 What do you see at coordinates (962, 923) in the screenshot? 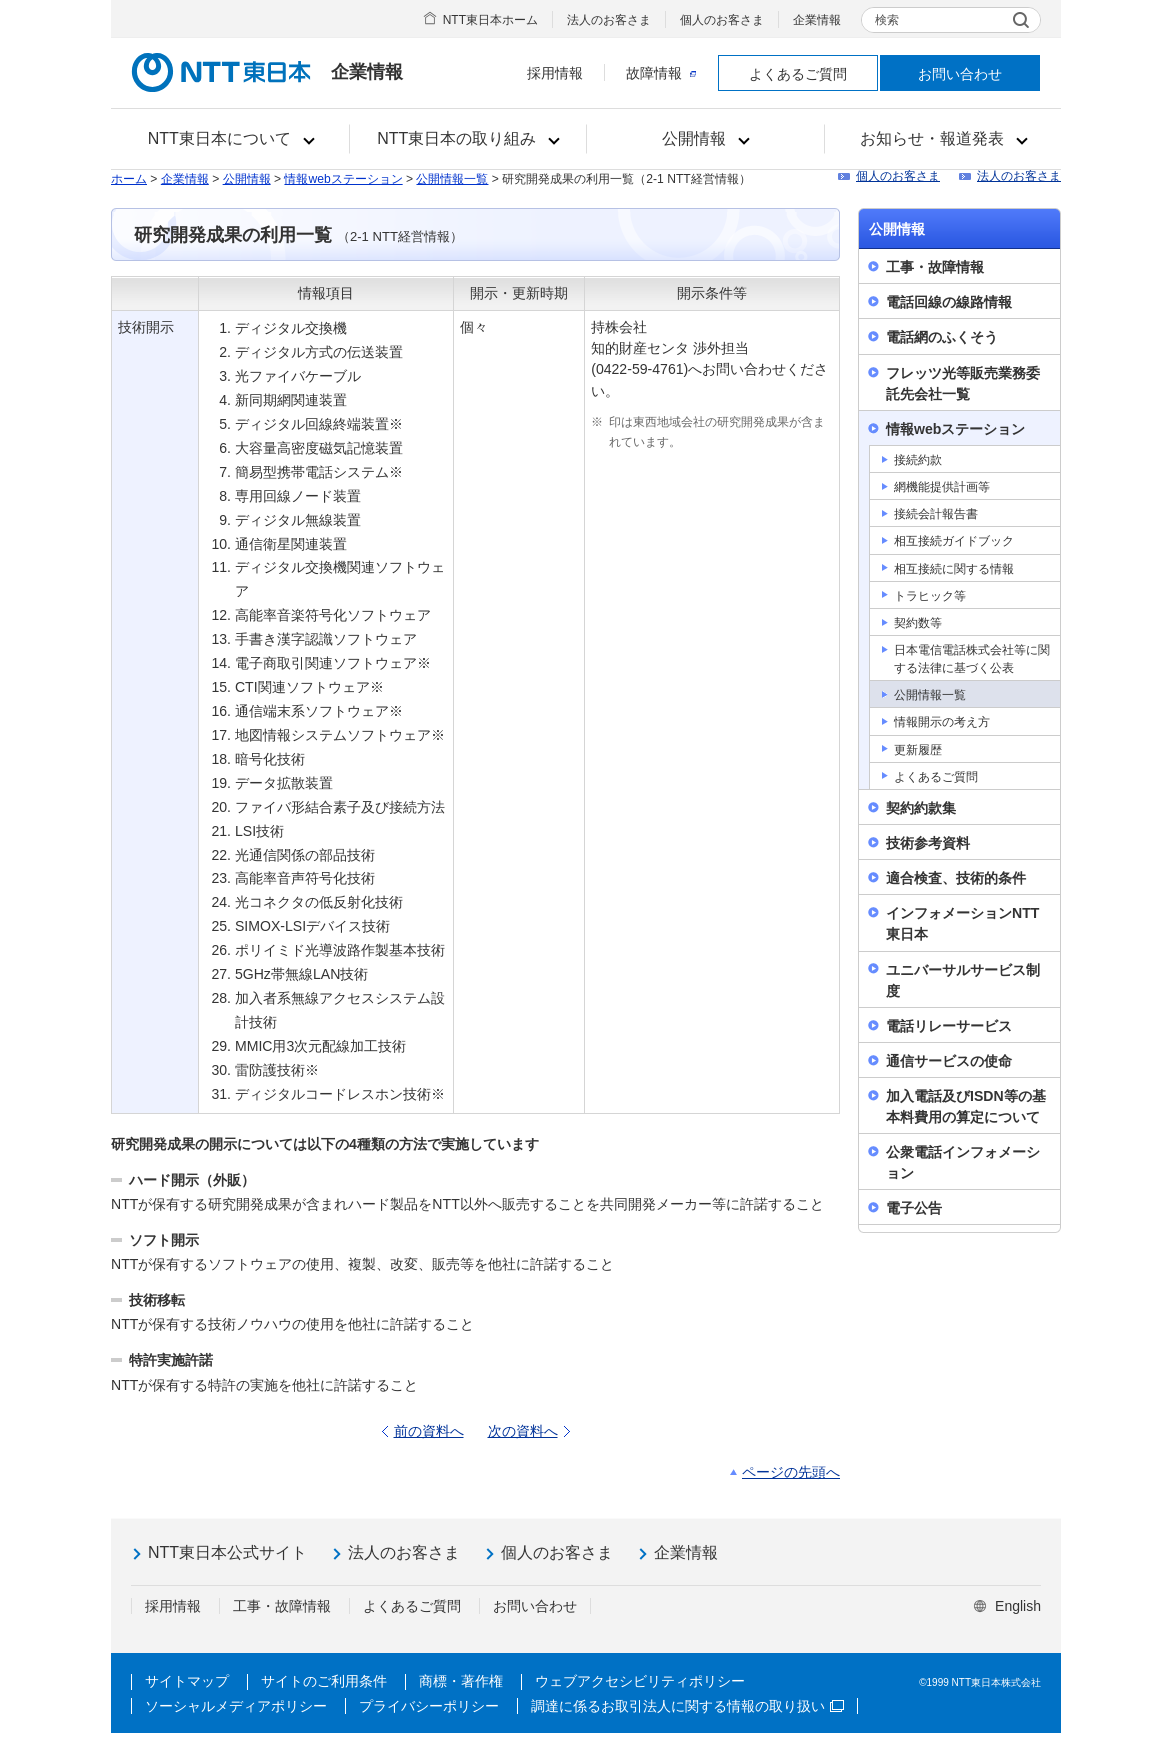
I see `インフォメーションNTT東日本` at bounding box center [962, 923].